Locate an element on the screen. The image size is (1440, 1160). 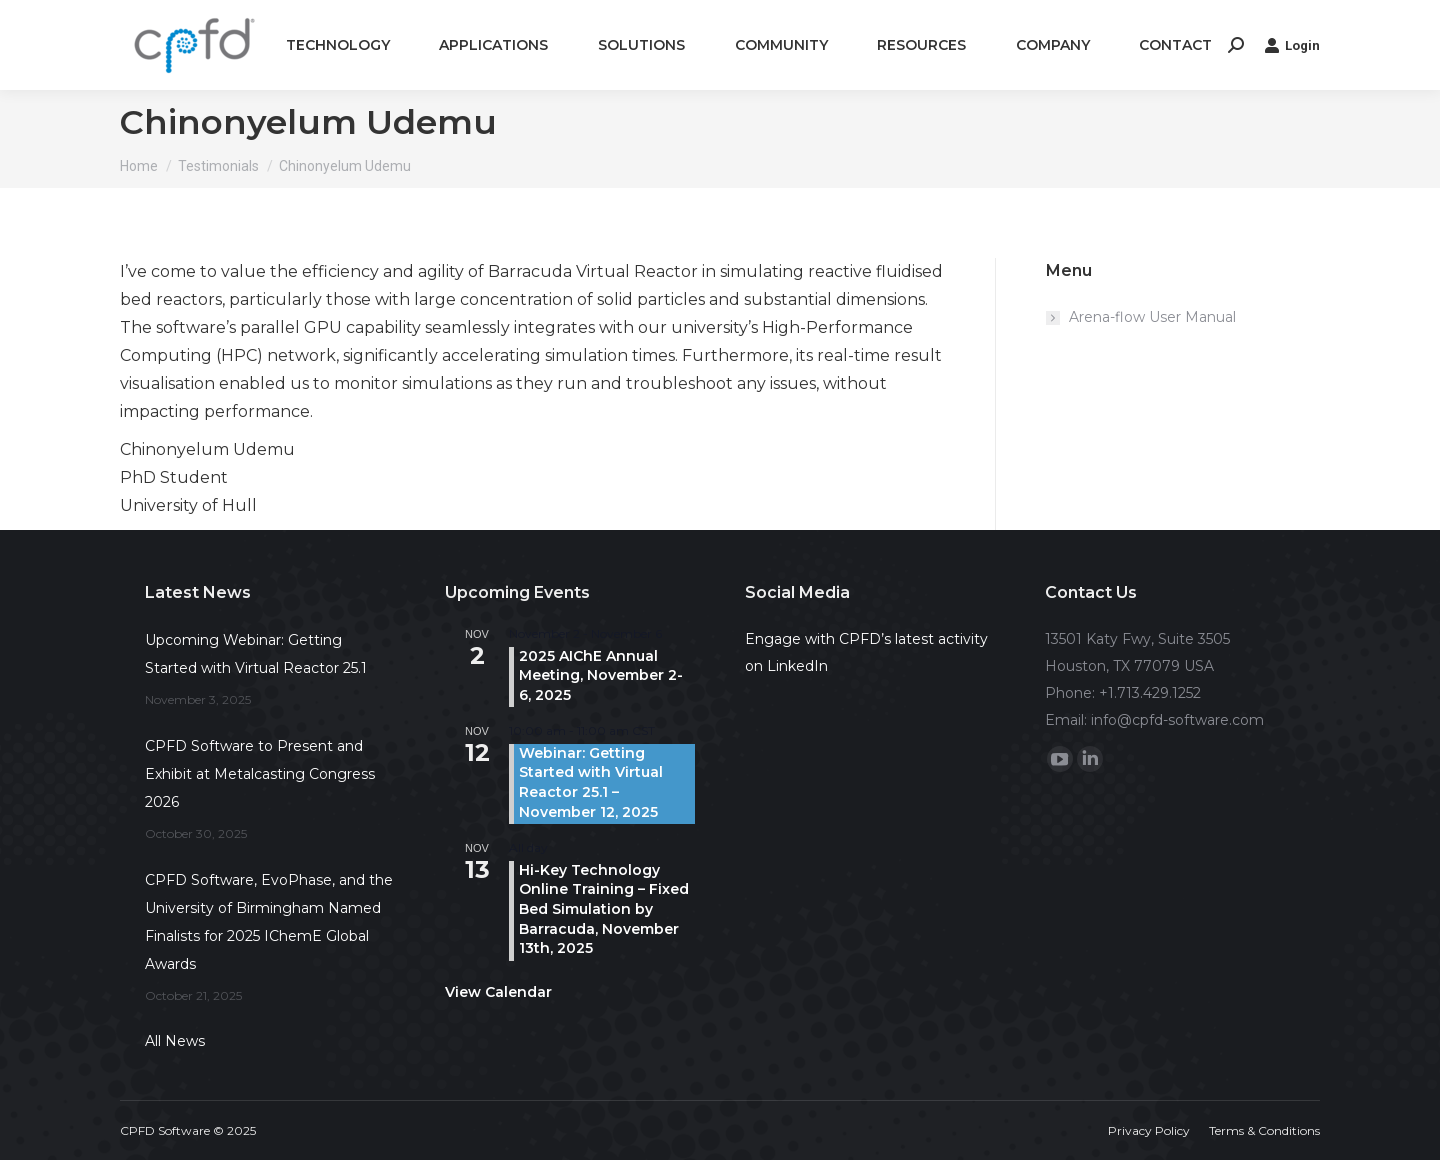
Hi-Key Technology Online Training – Fixed Bed Simulation by Barracuda, November 13th, 2025 is located at coordinates (604, 909).